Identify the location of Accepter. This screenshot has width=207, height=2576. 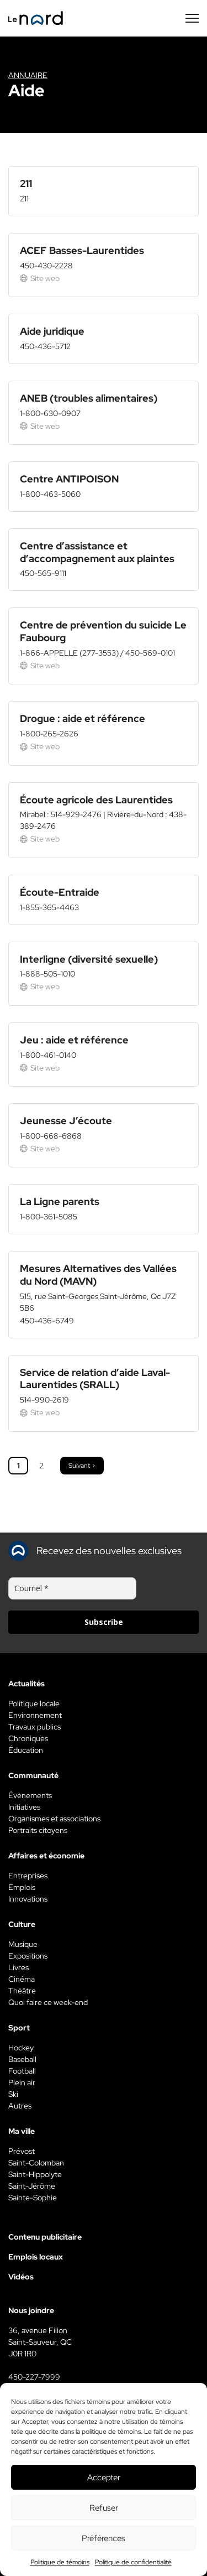
(103, 2477).